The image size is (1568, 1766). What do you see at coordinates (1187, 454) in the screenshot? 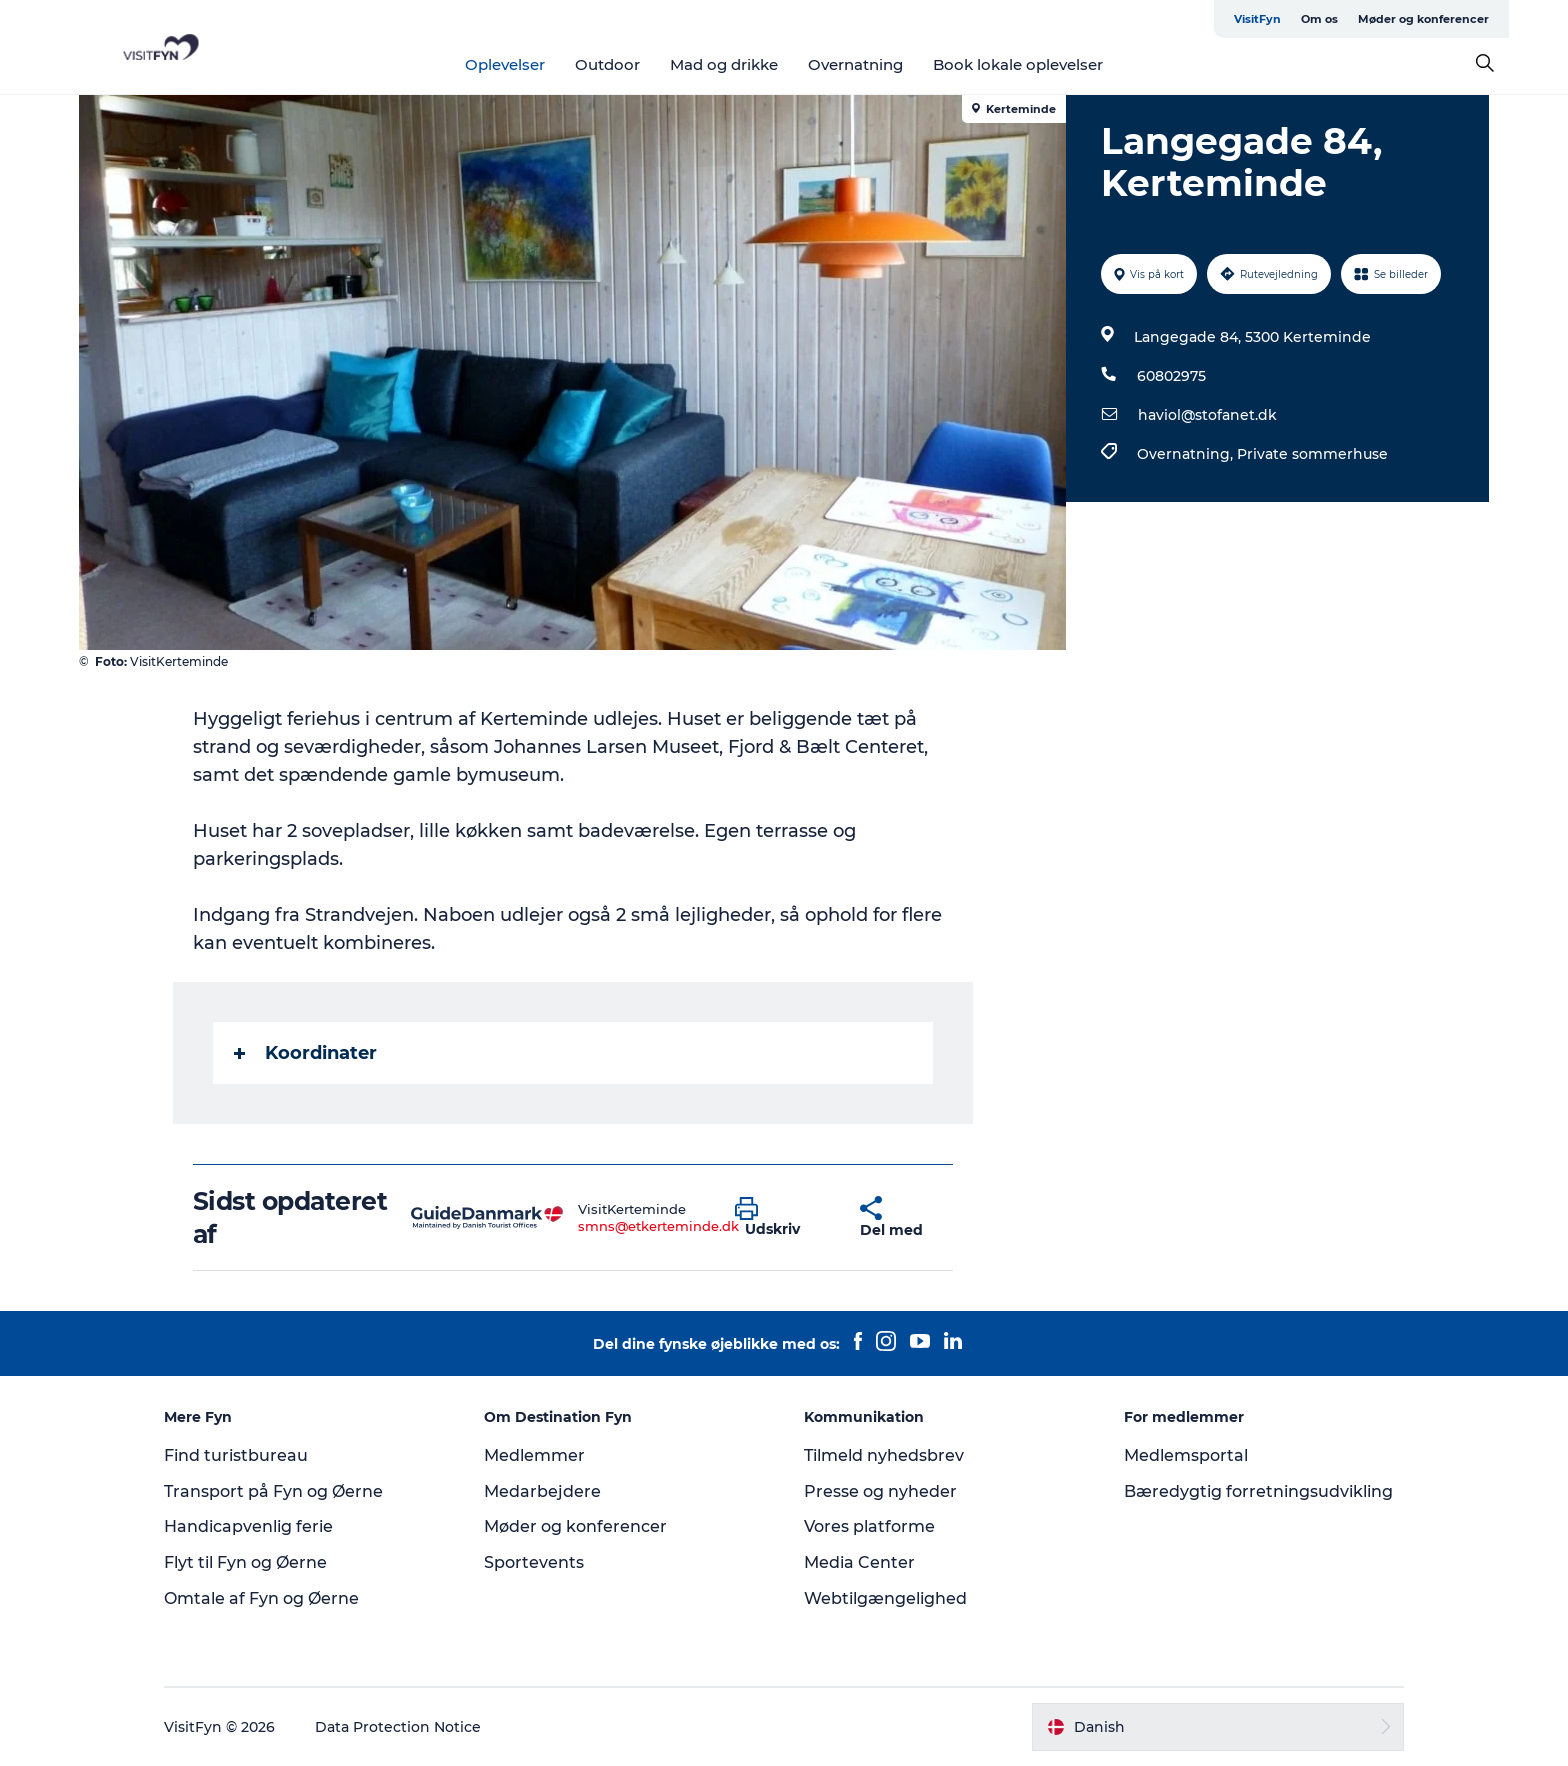
I see `Overnatning,` at bounding box center [1187, 454].